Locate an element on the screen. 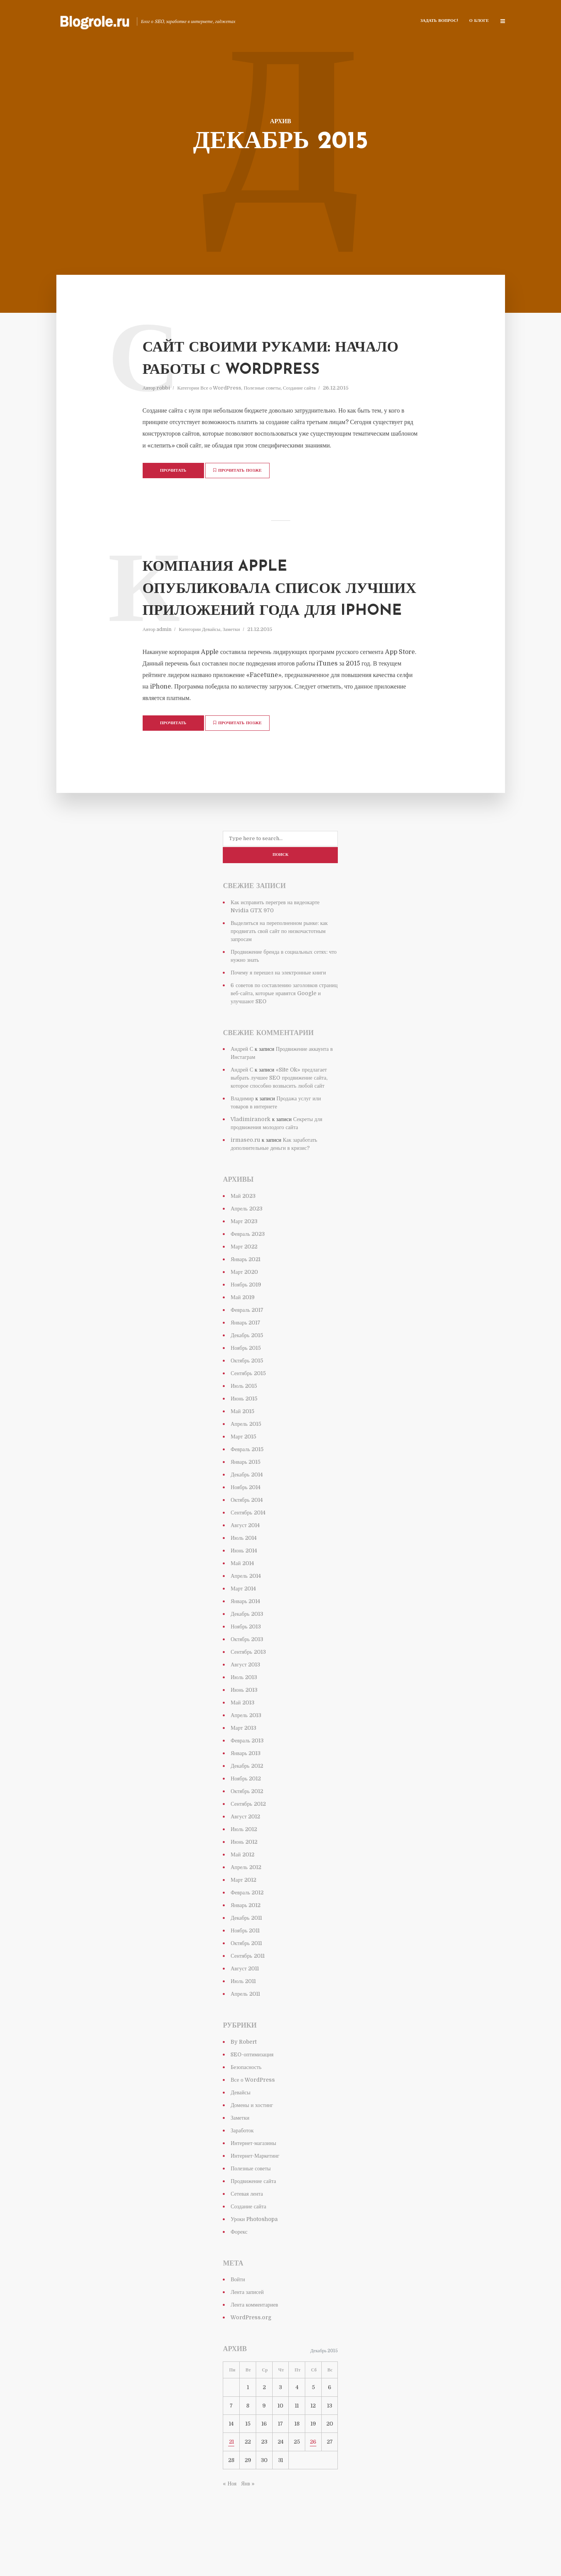 This screenshot has width=561, height=2576. Январь 2017 is located at coordinates (245, 1360).